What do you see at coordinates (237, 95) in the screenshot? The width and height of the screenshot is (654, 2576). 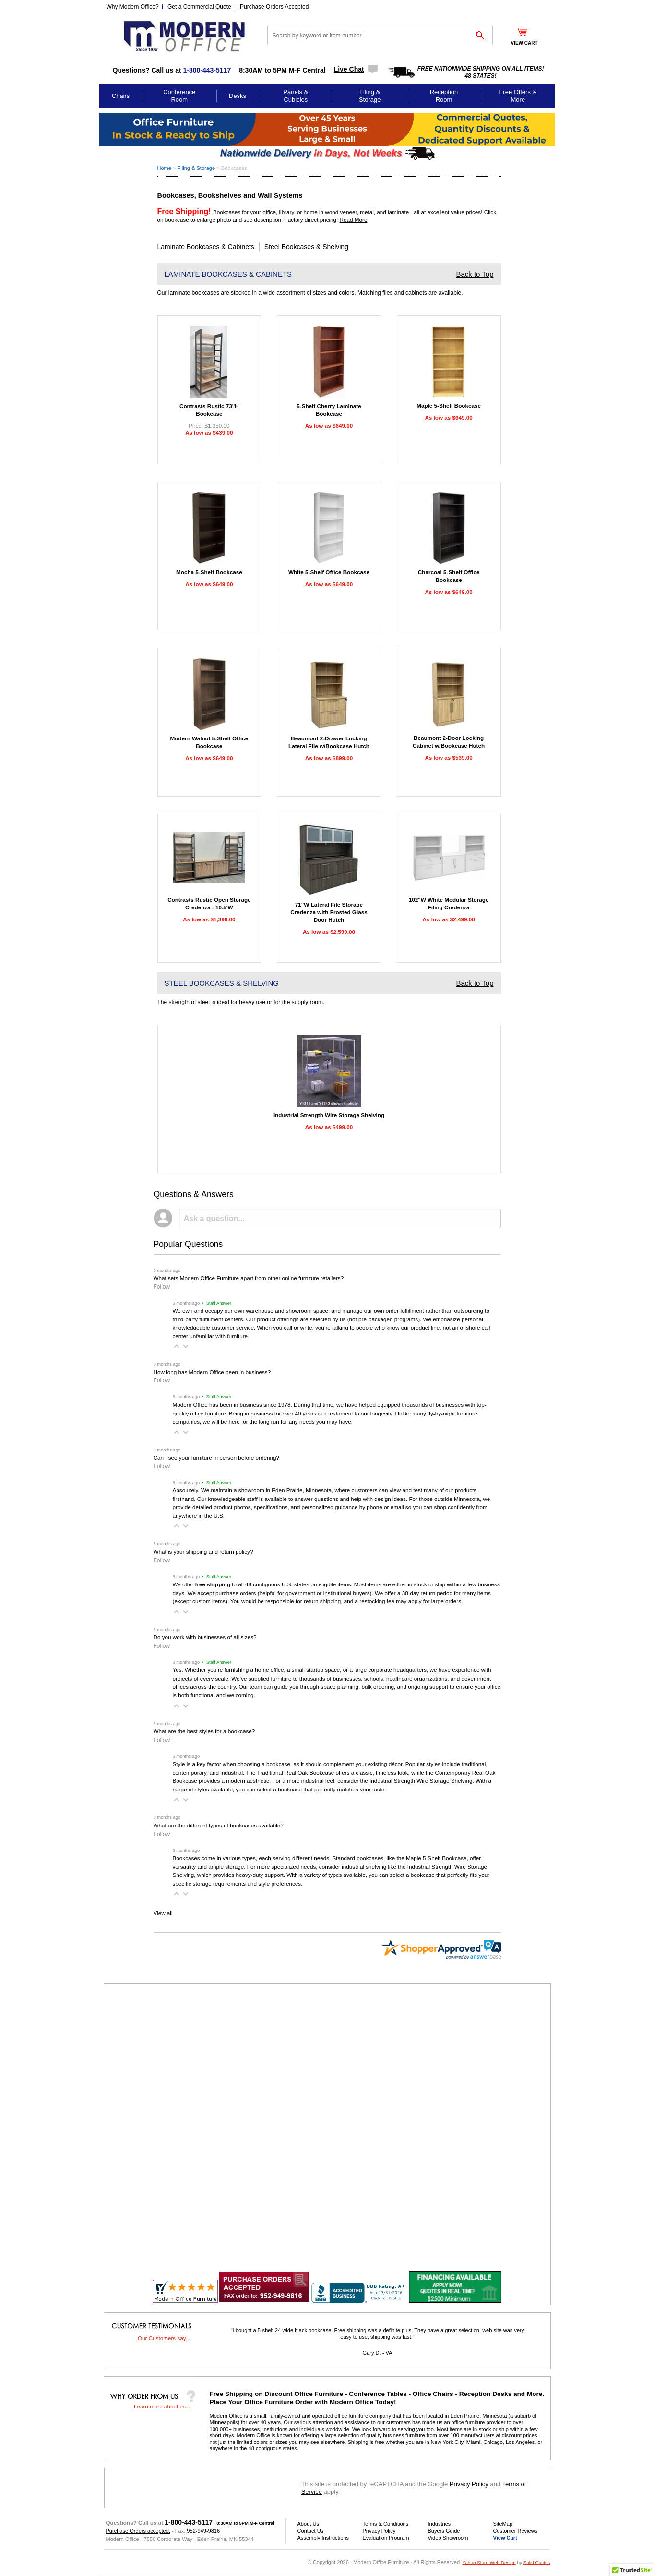 I see `Desks` at bounding box center [237, 95].